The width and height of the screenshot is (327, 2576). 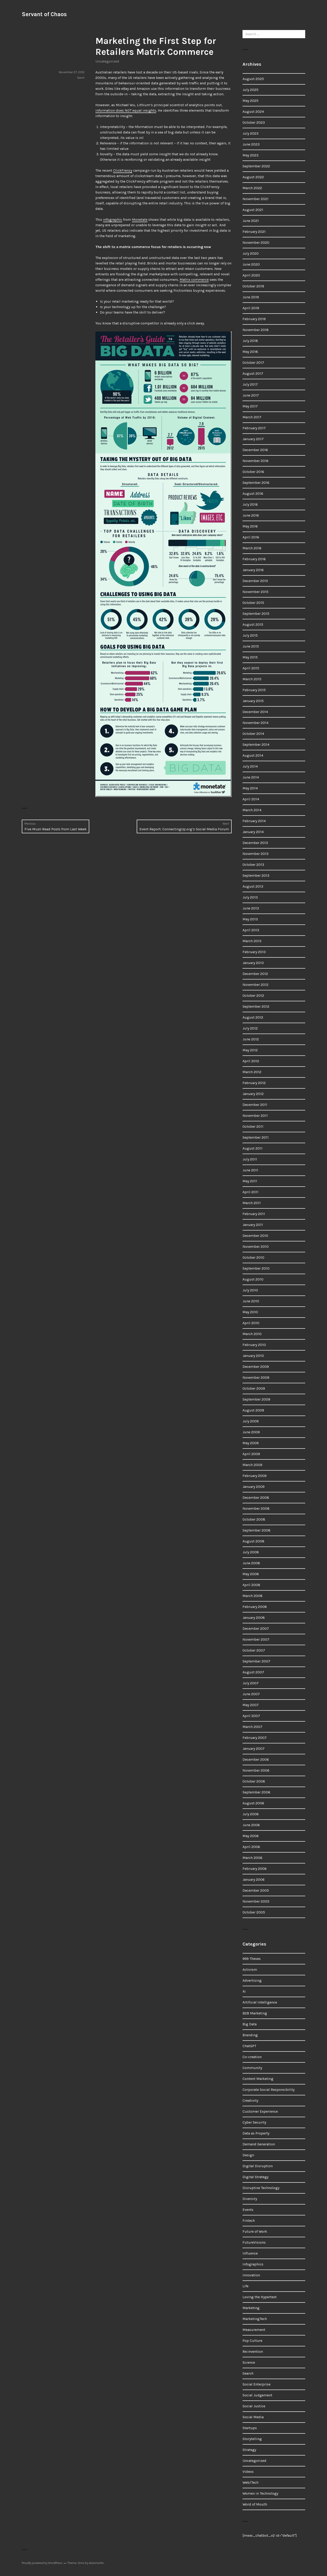 I want to click on December 2009, so click(x=256, y=1366).